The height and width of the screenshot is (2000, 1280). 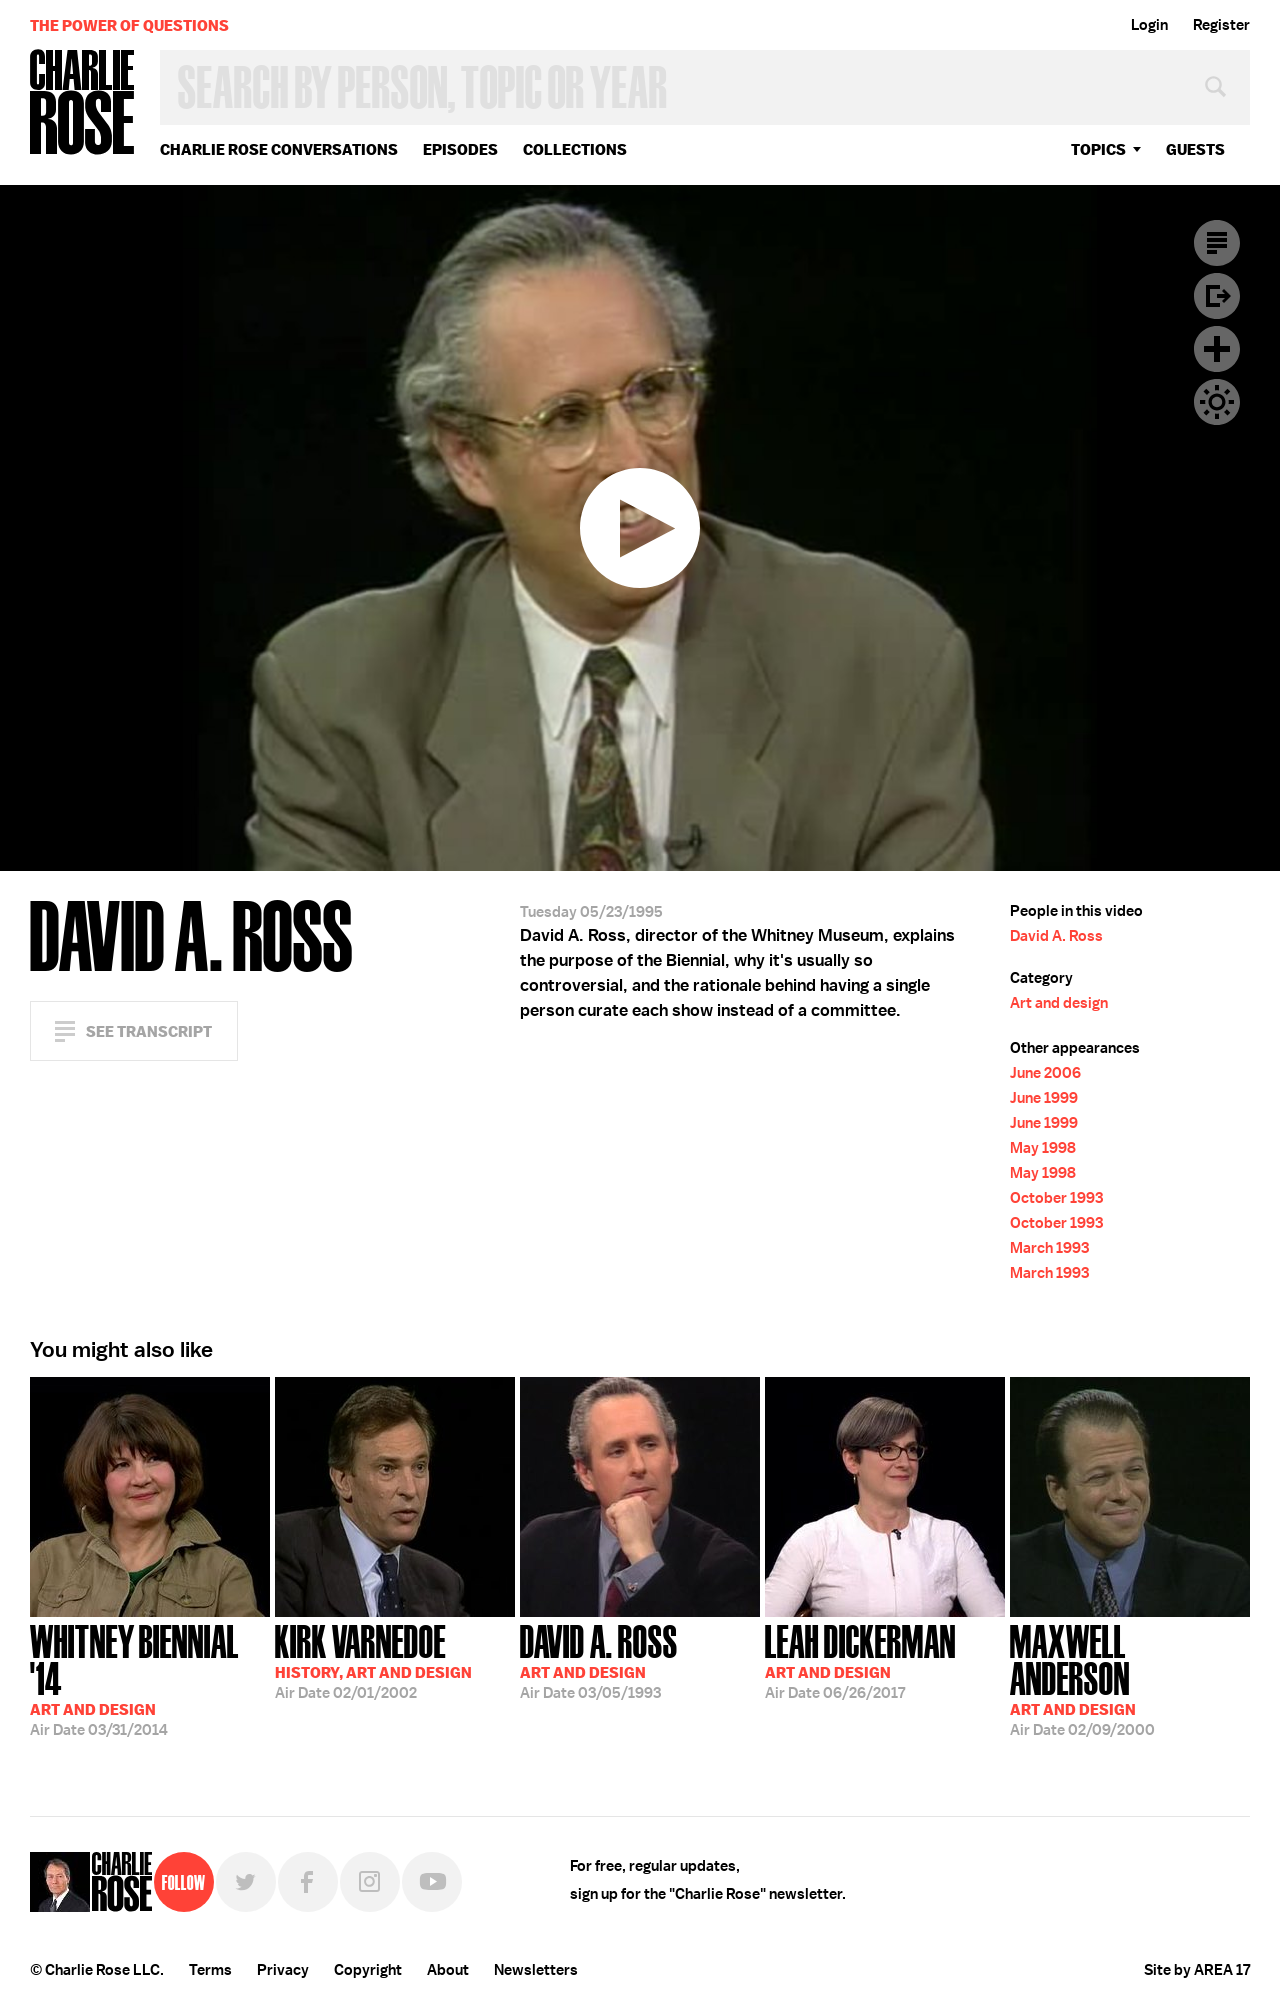 I want to click on David A. Ross, so click(x=1056, y=936).